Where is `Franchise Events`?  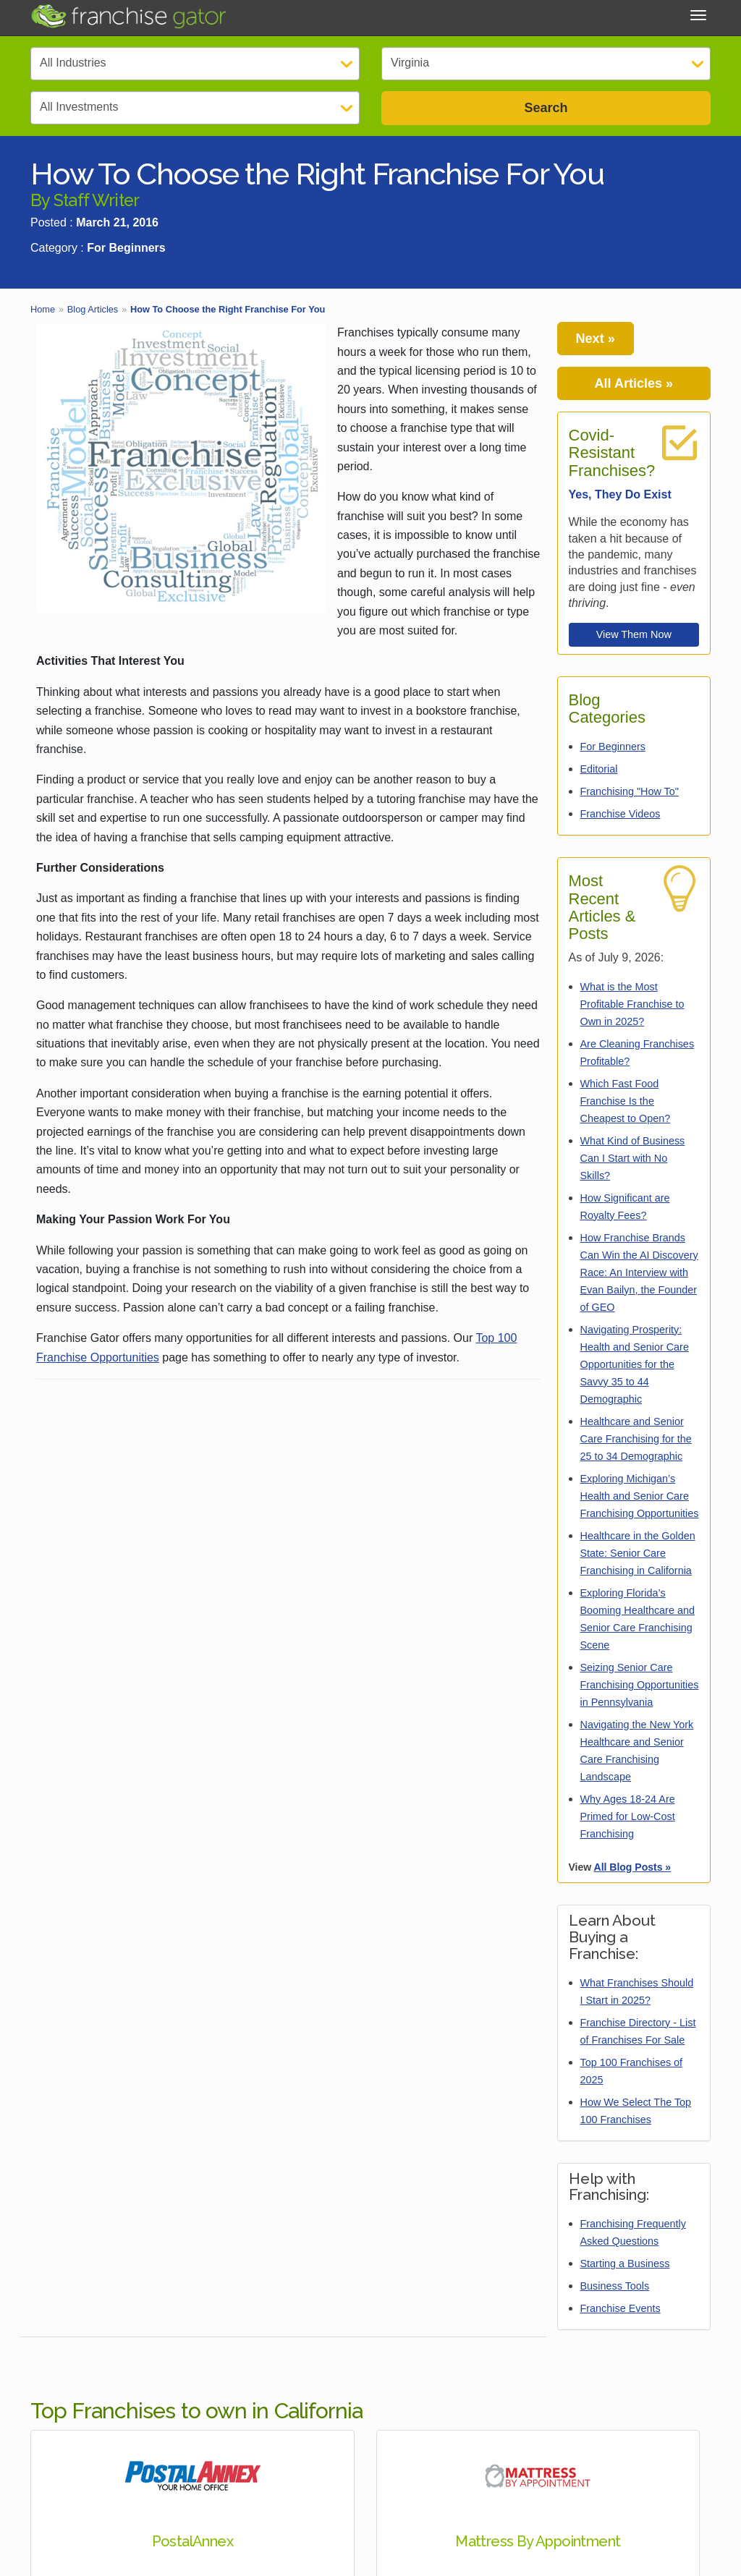
Franchise Events is located at coordinates (620, 2308).